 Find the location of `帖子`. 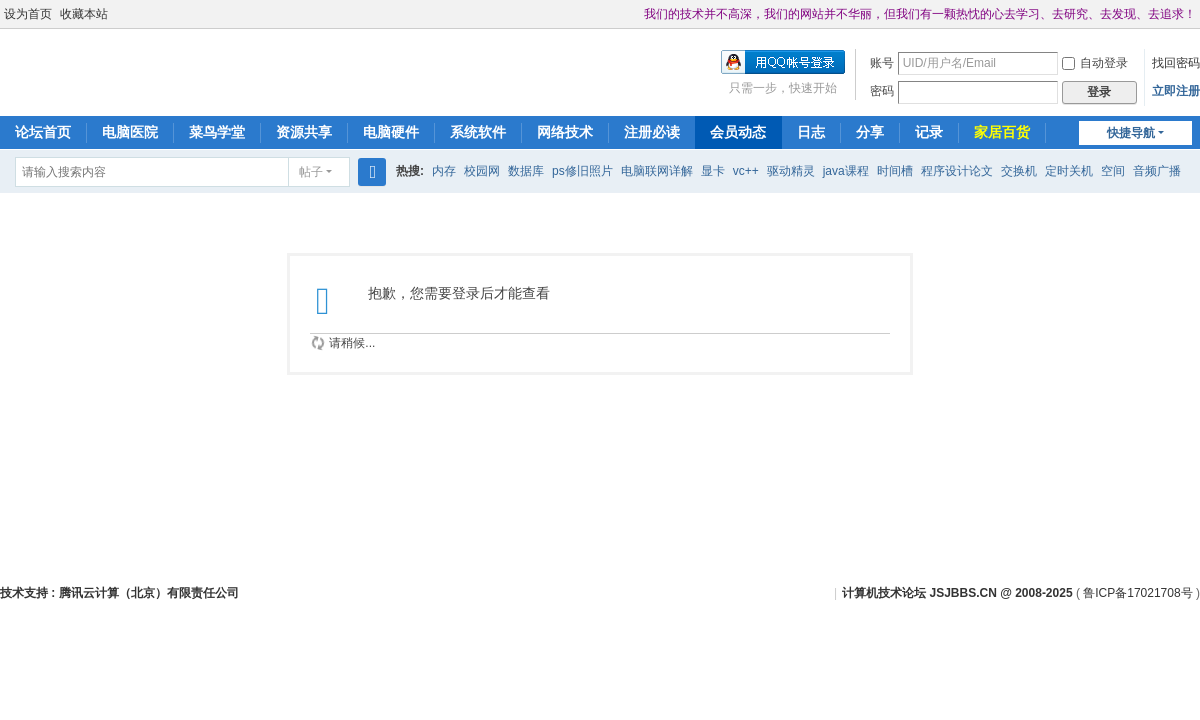

帖子 is located at coordinates (311, 172).